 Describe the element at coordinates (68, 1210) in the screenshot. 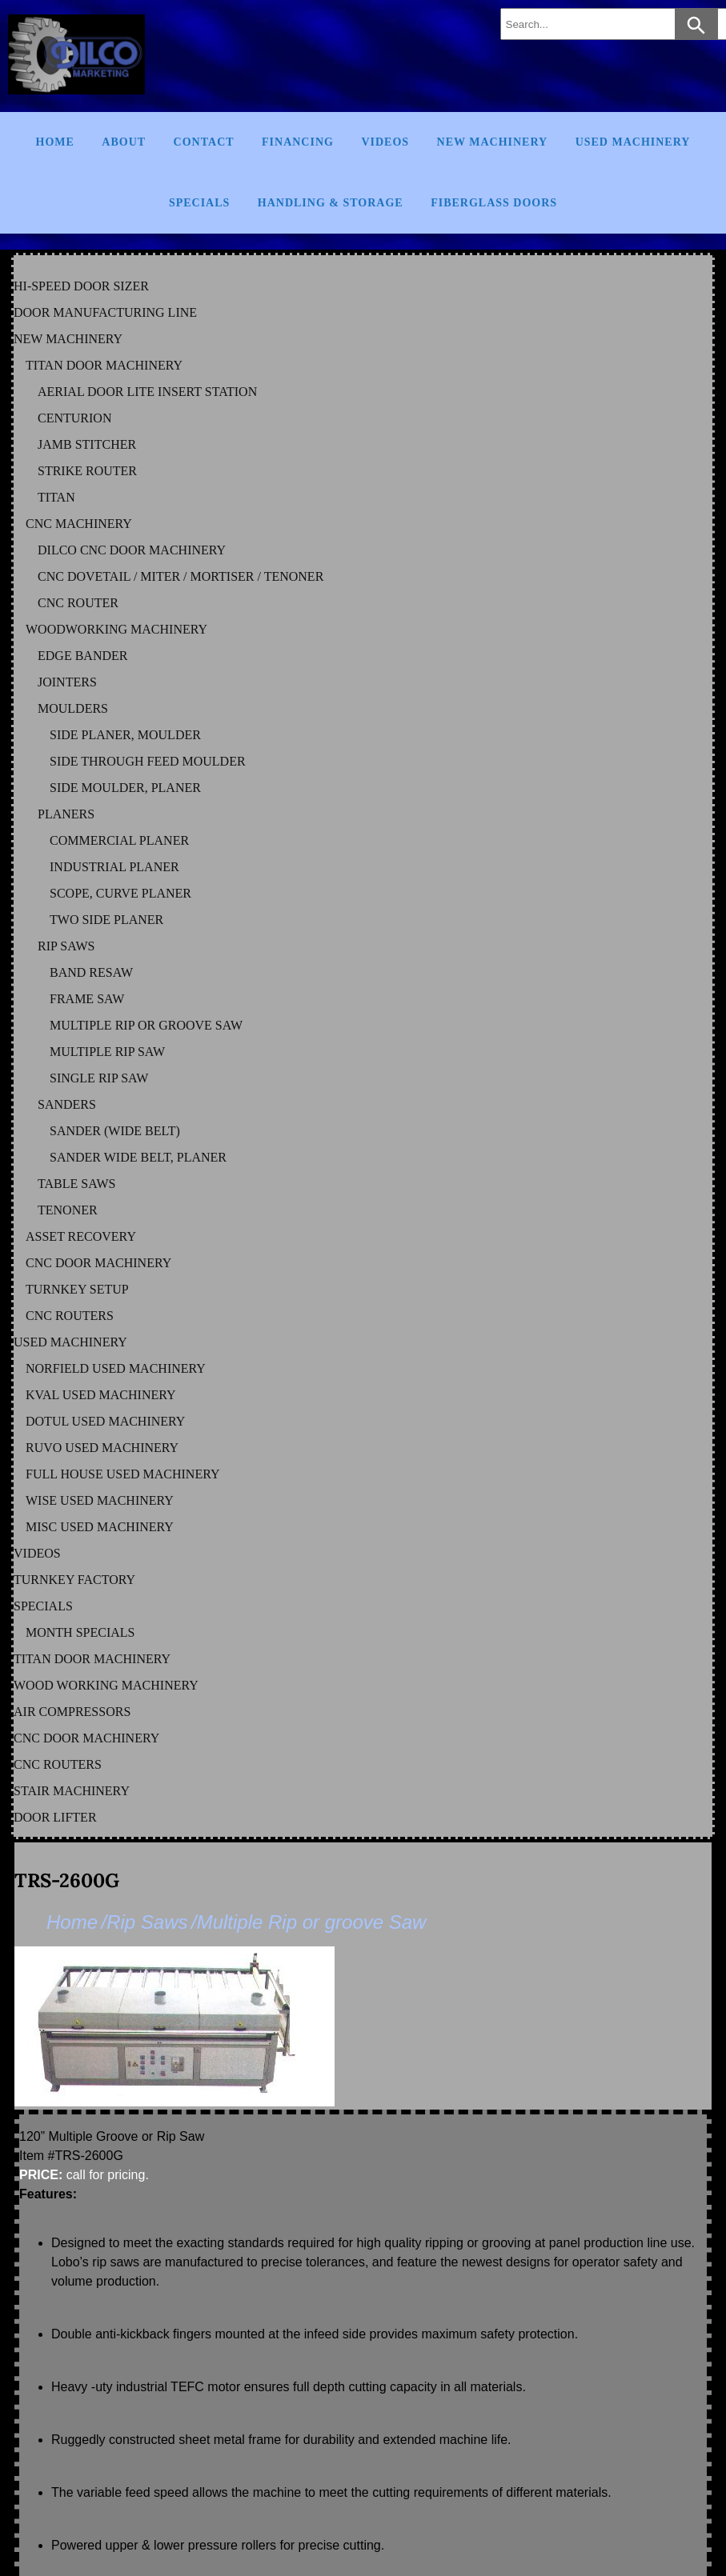

I see `TENONER` at that location.